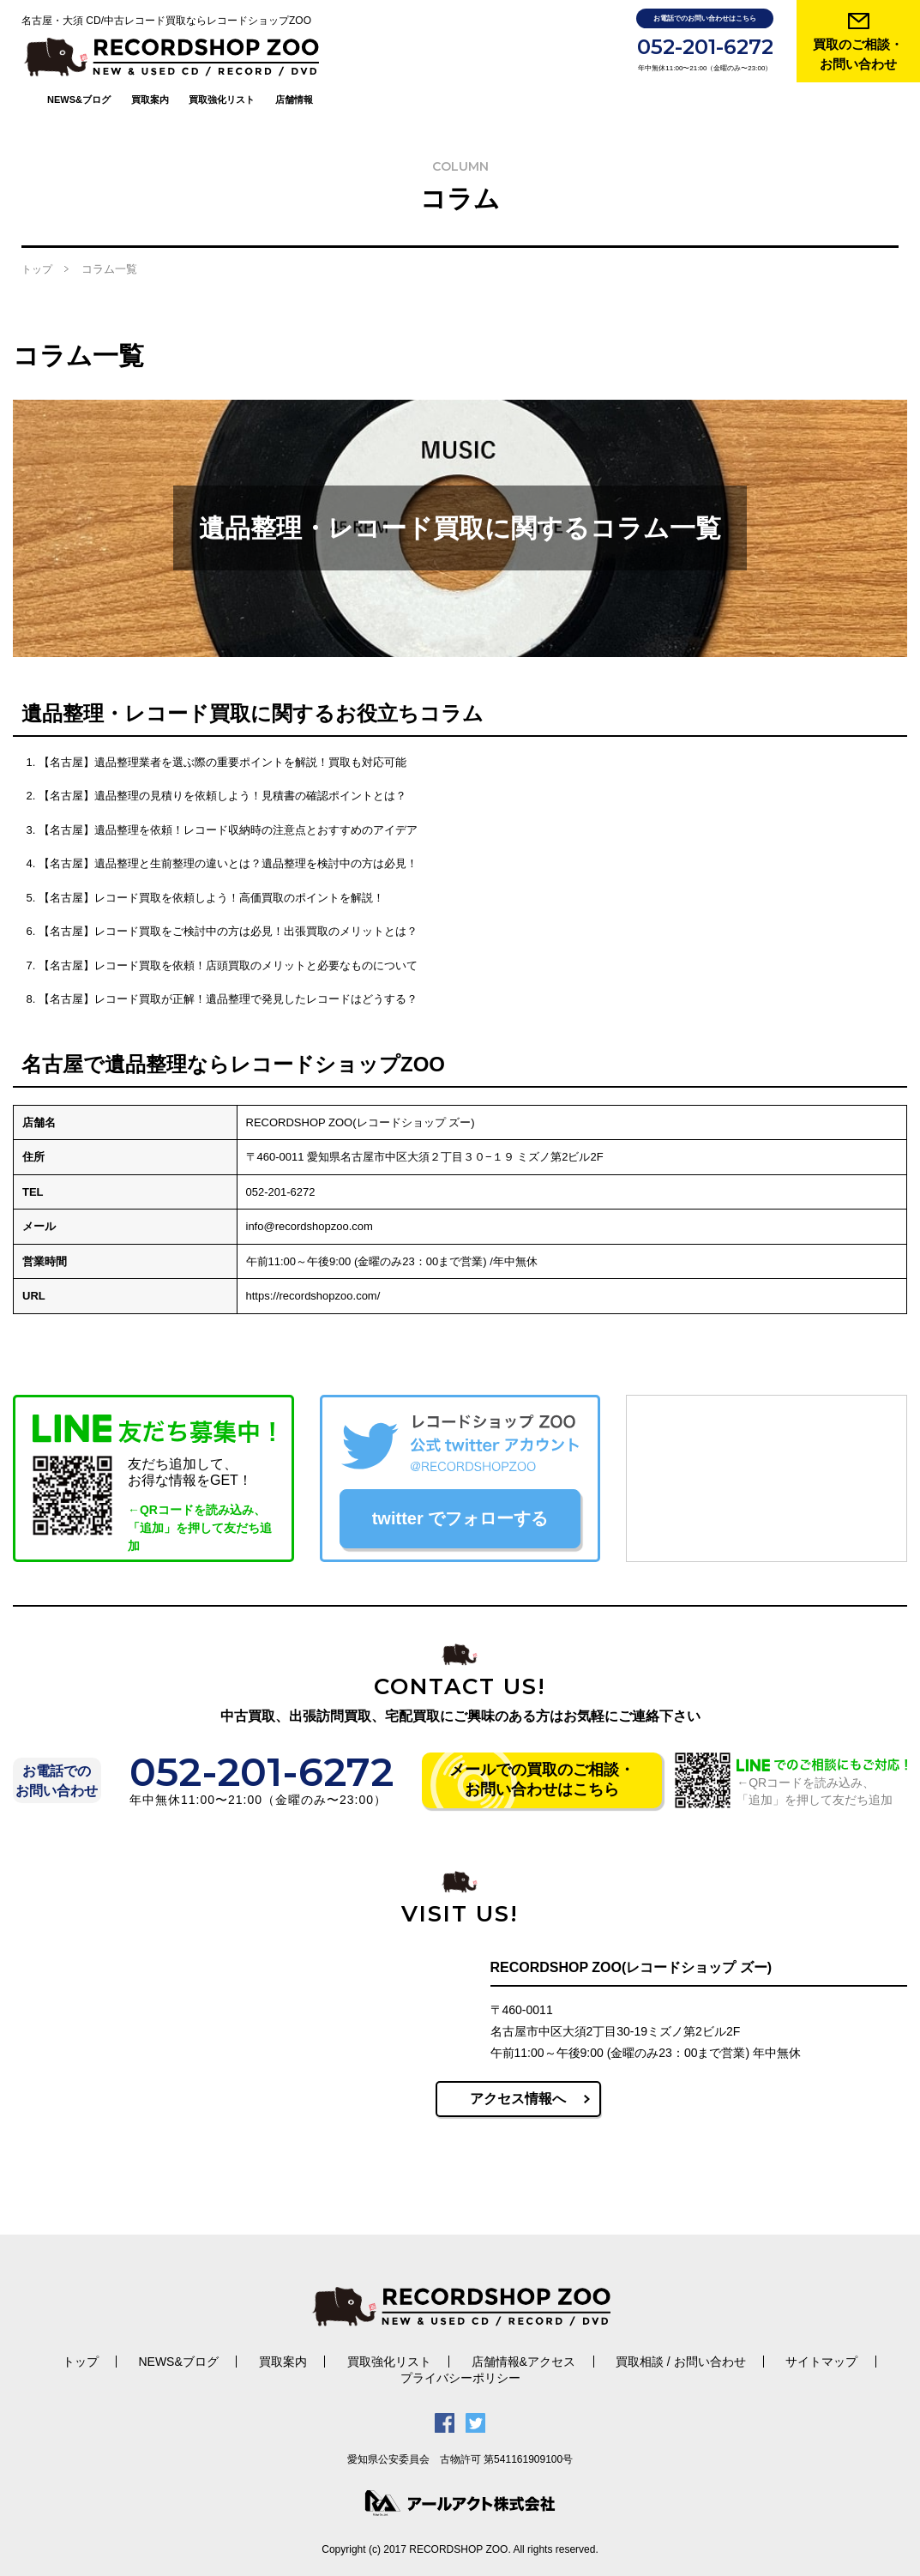  What do you see at coordinates (788, 2341) in the screenshot?
I see `サイトマップ` at bounding box center [788, 2341].